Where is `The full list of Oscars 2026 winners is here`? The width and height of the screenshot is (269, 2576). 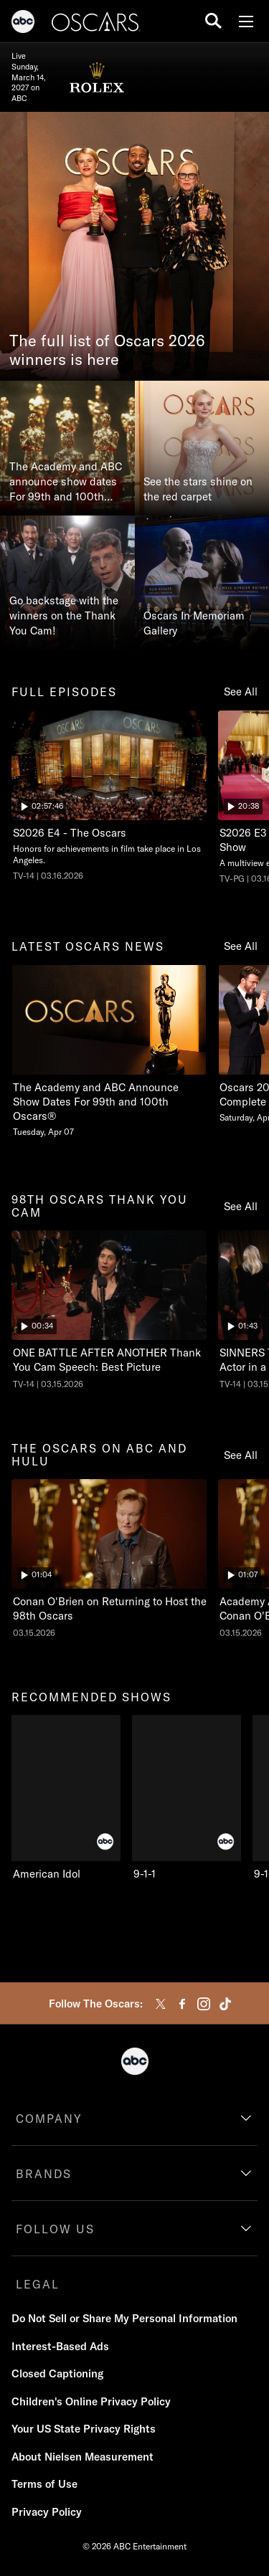
The full list of Oscars 2026 winners is here is located at coordinates (107, 350).